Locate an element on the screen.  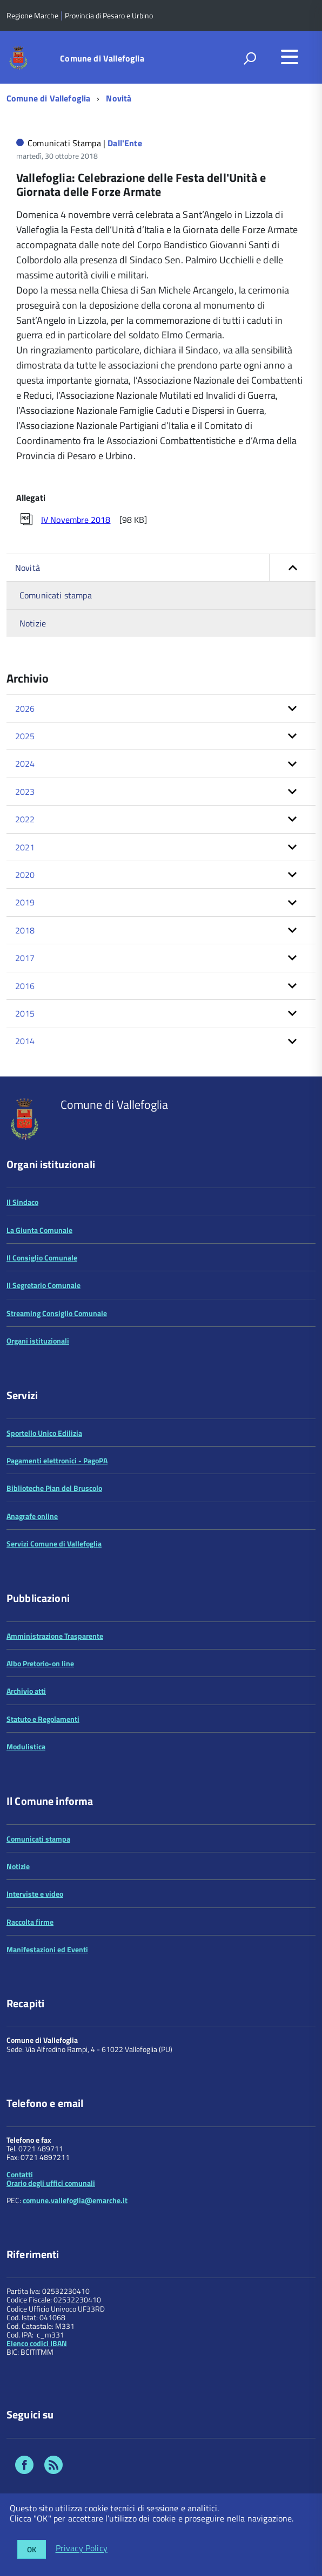
Raccolta firme is located at coordinates (29, 1921).